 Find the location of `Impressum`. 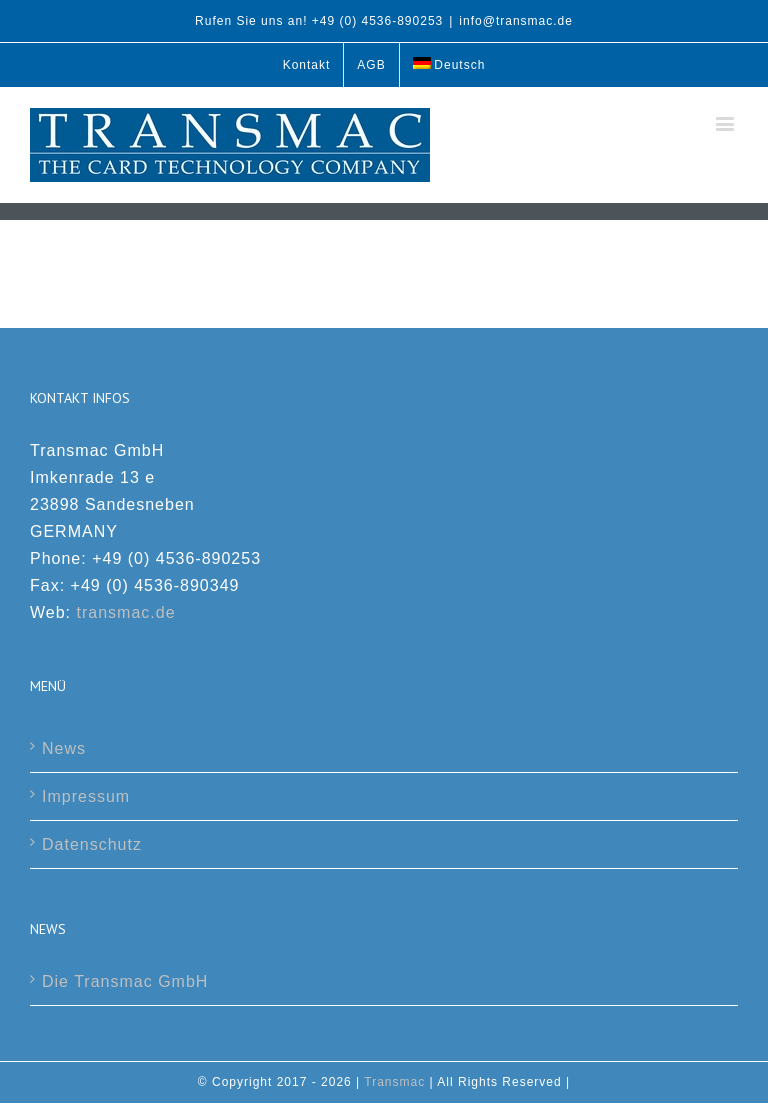

Impressum is located at coordinates (86, 796).